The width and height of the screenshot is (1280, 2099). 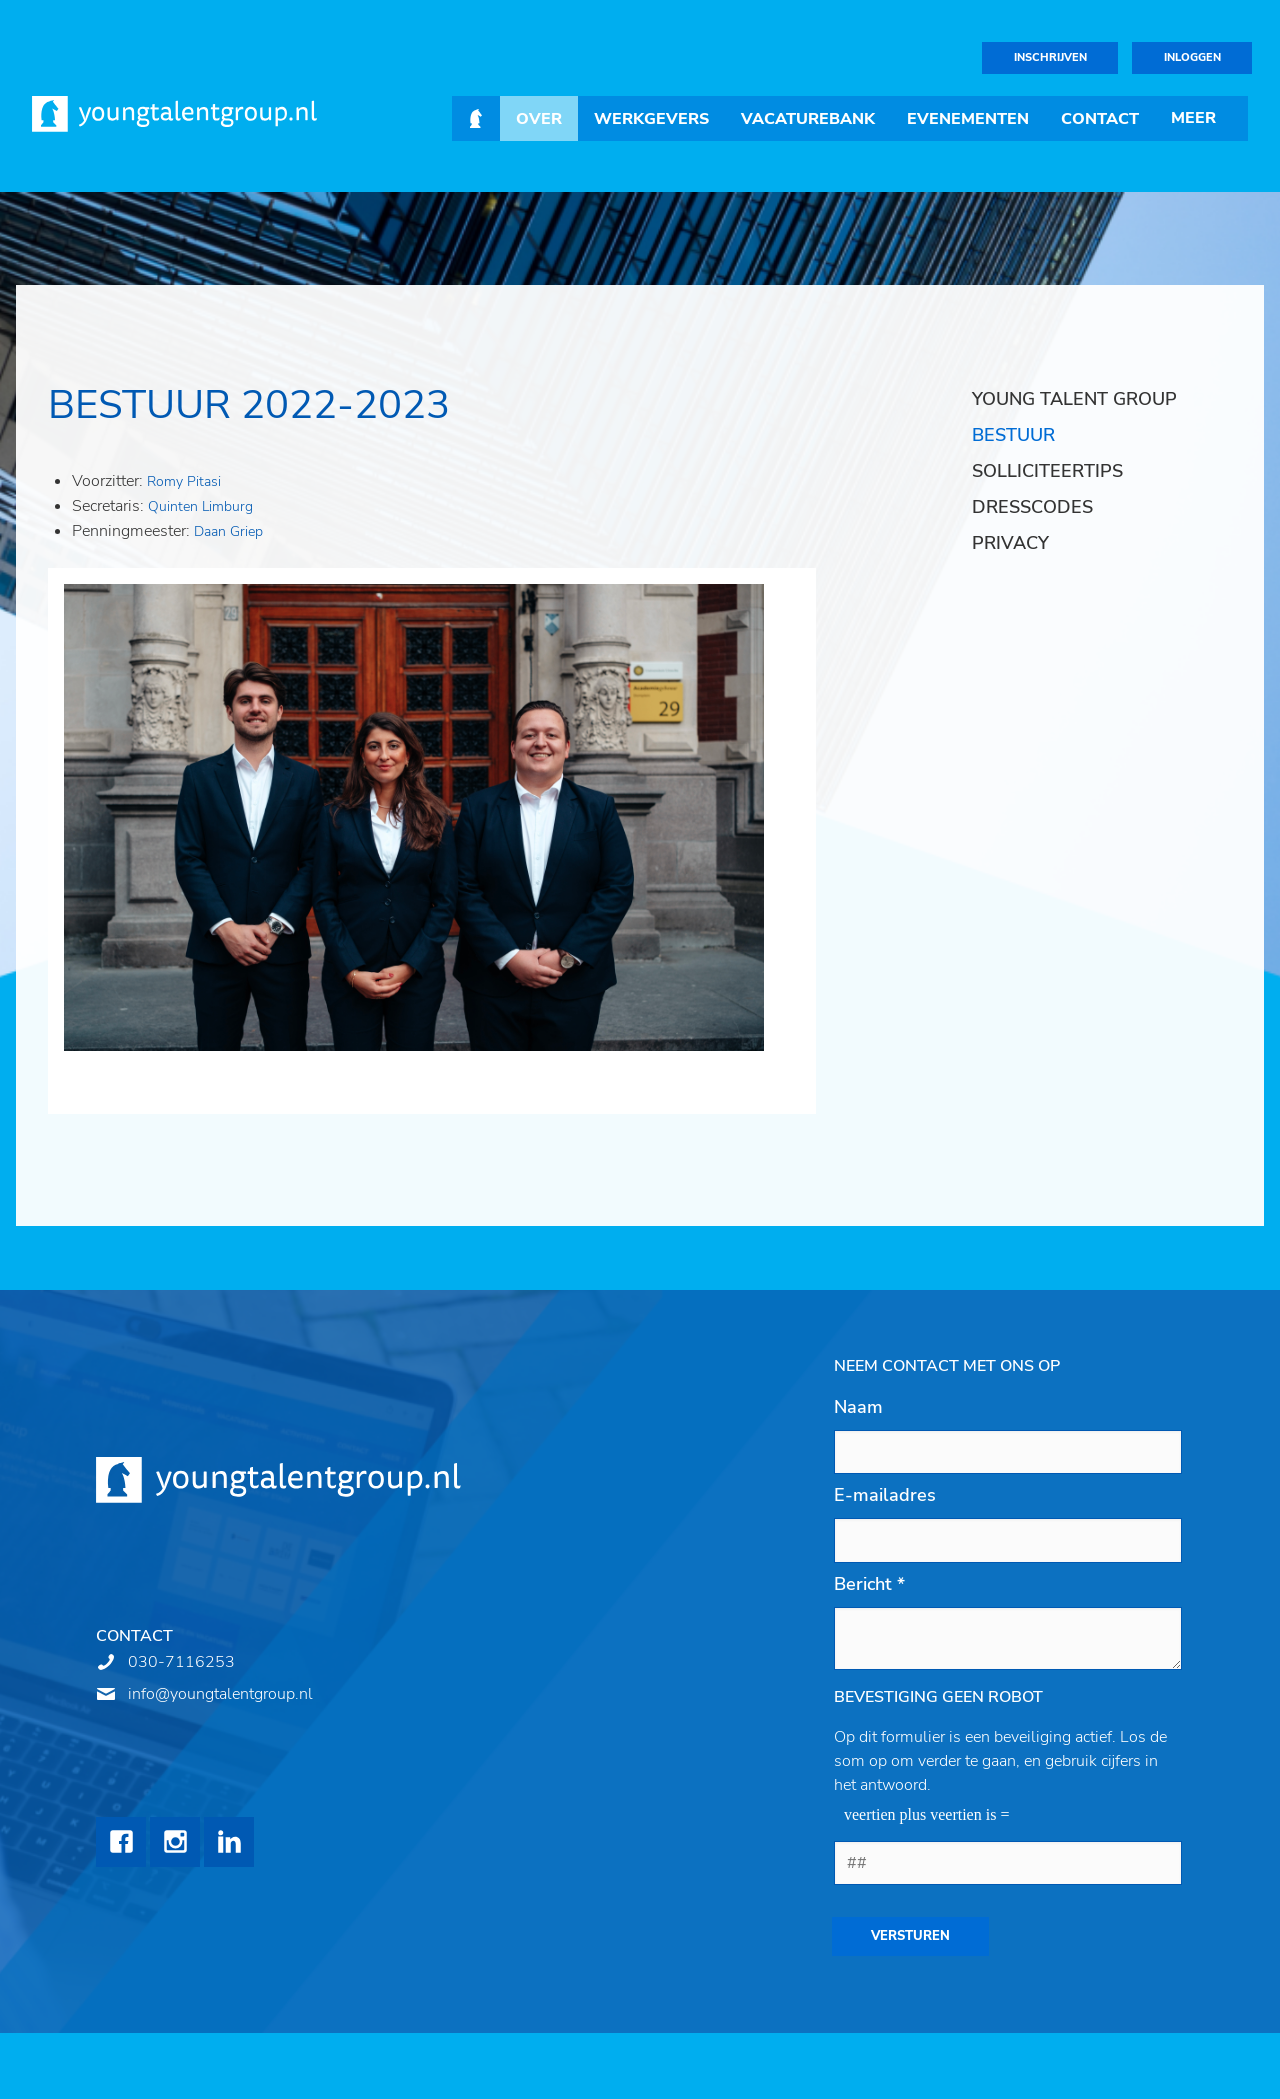 I want to click on Over, so click(x=539, y=119).